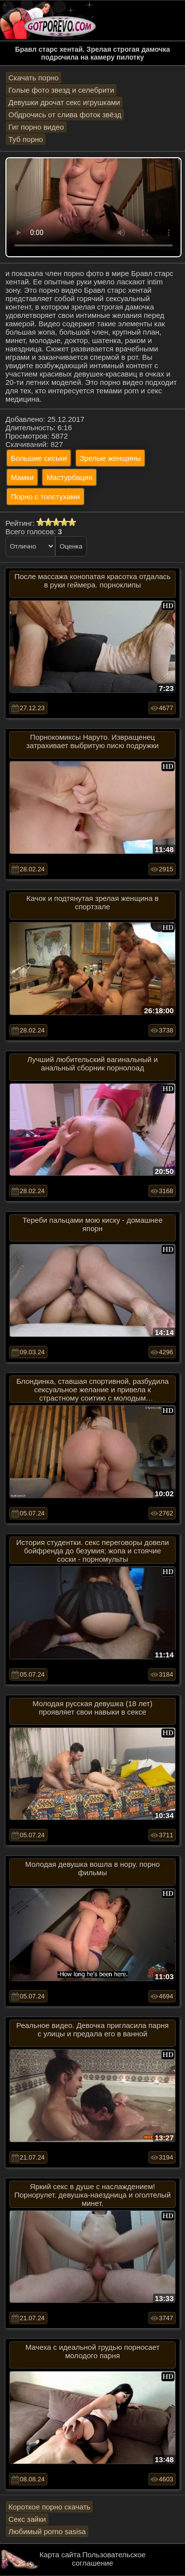 This screenshot has height=2576, width=185. Describe the element at coordinates (109, 2558) in the screenshot. I see `Пользовательское соглашение` at that location.